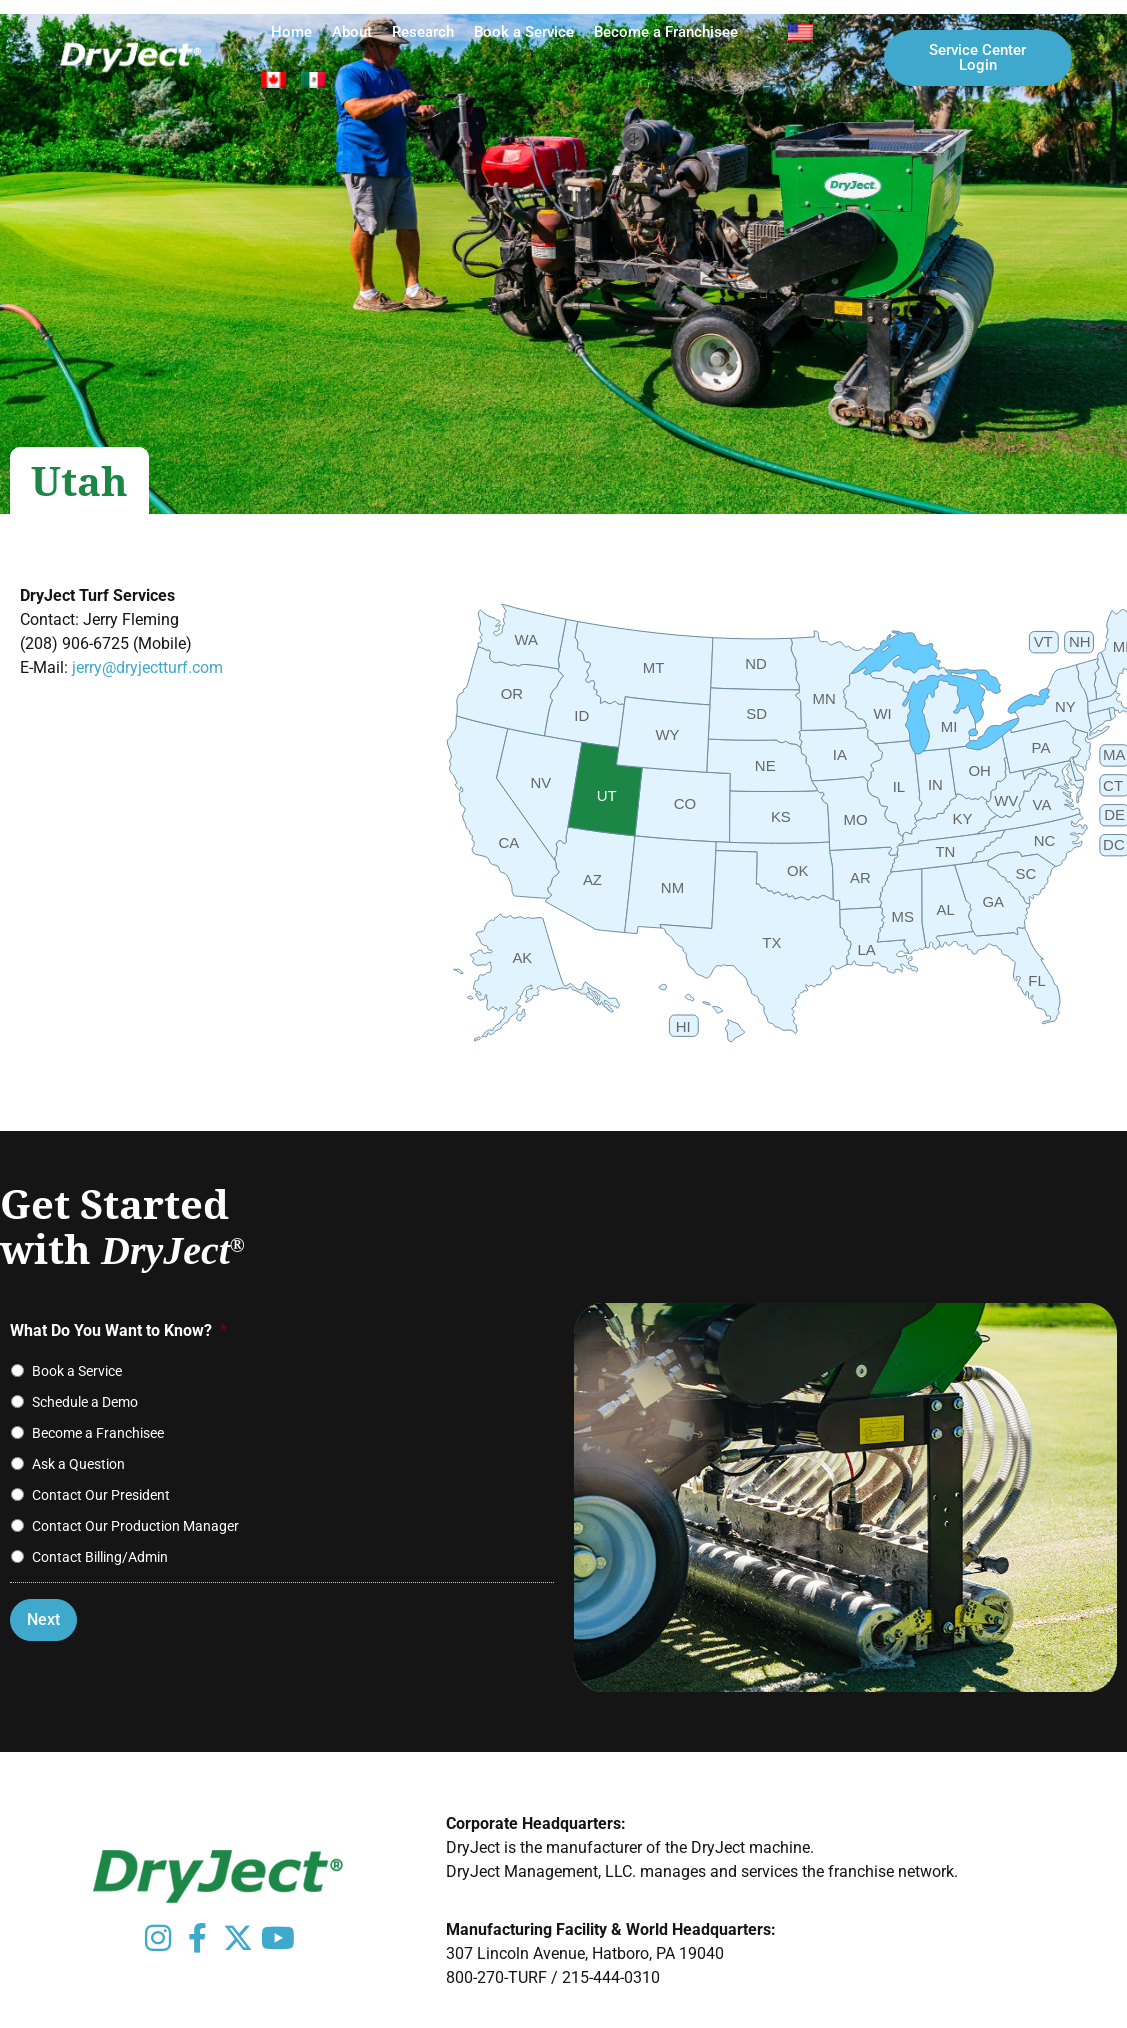 This screenshot has width=1127, height=2028. Describe the element at coordinates (524, 32) in the screenshot. I see `Book a Service` at that location.